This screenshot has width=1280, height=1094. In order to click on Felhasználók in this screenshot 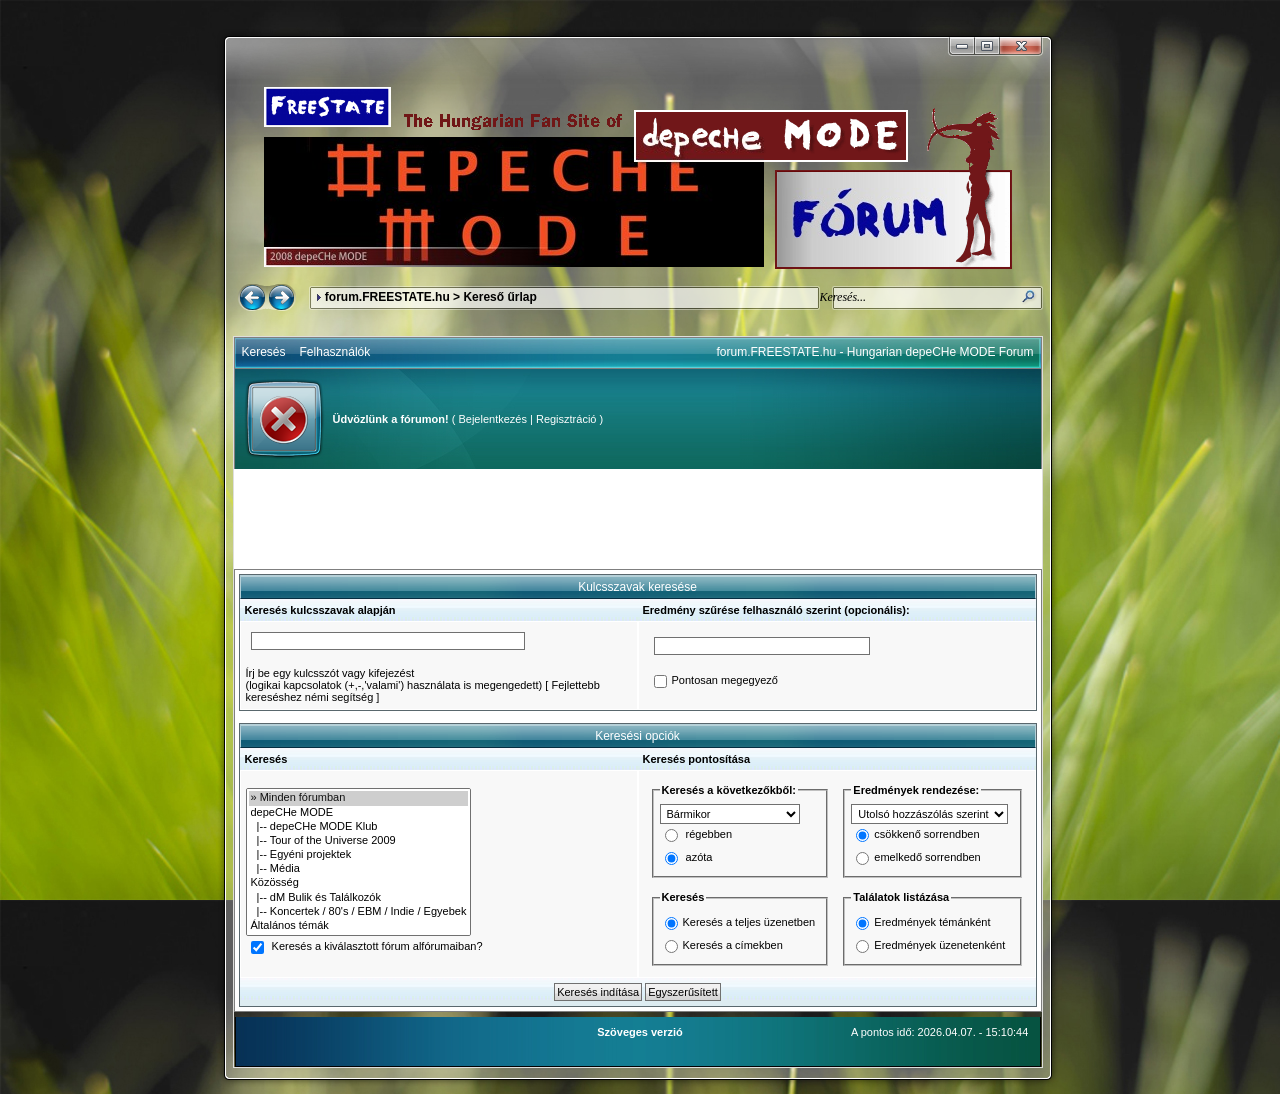, I will do `click(335, 352)`.